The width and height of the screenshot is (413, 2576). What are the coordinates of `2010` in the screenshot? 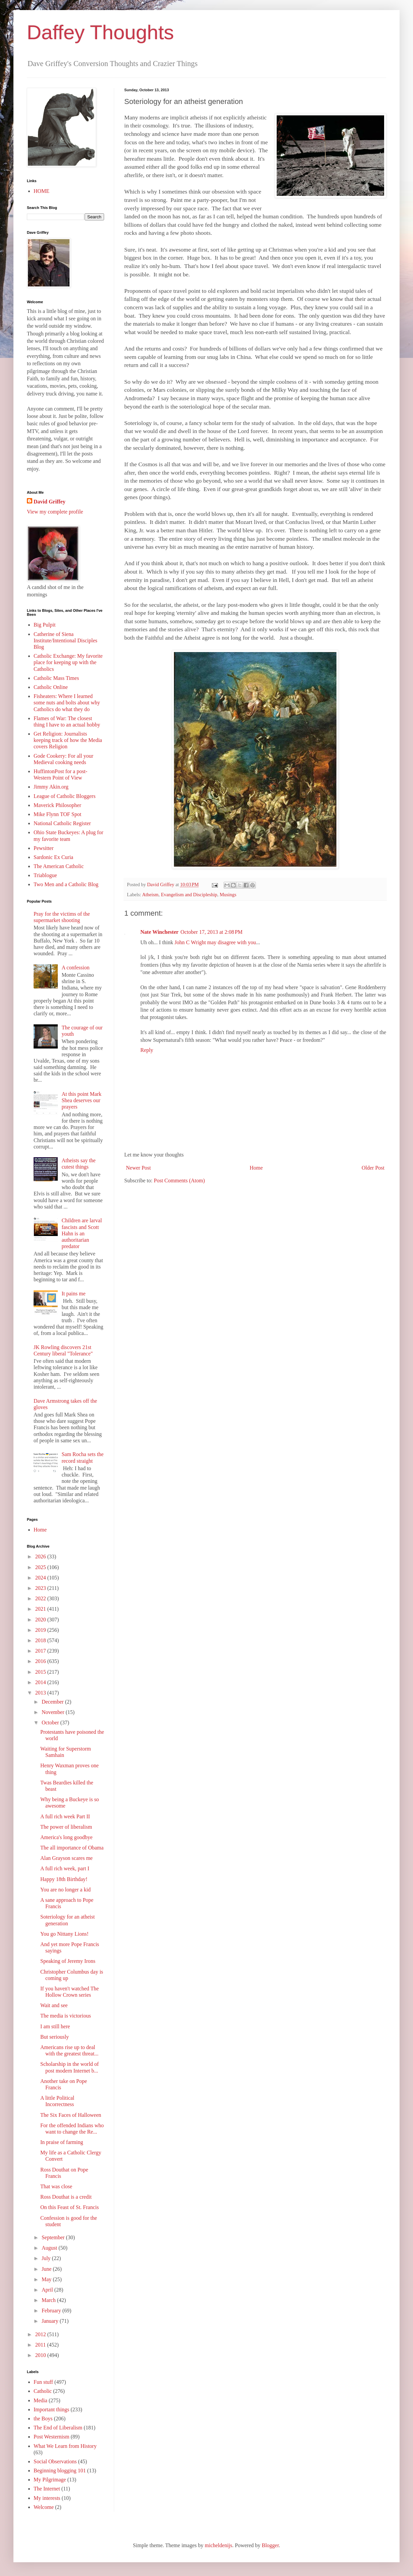 It's located at (41, 2355).